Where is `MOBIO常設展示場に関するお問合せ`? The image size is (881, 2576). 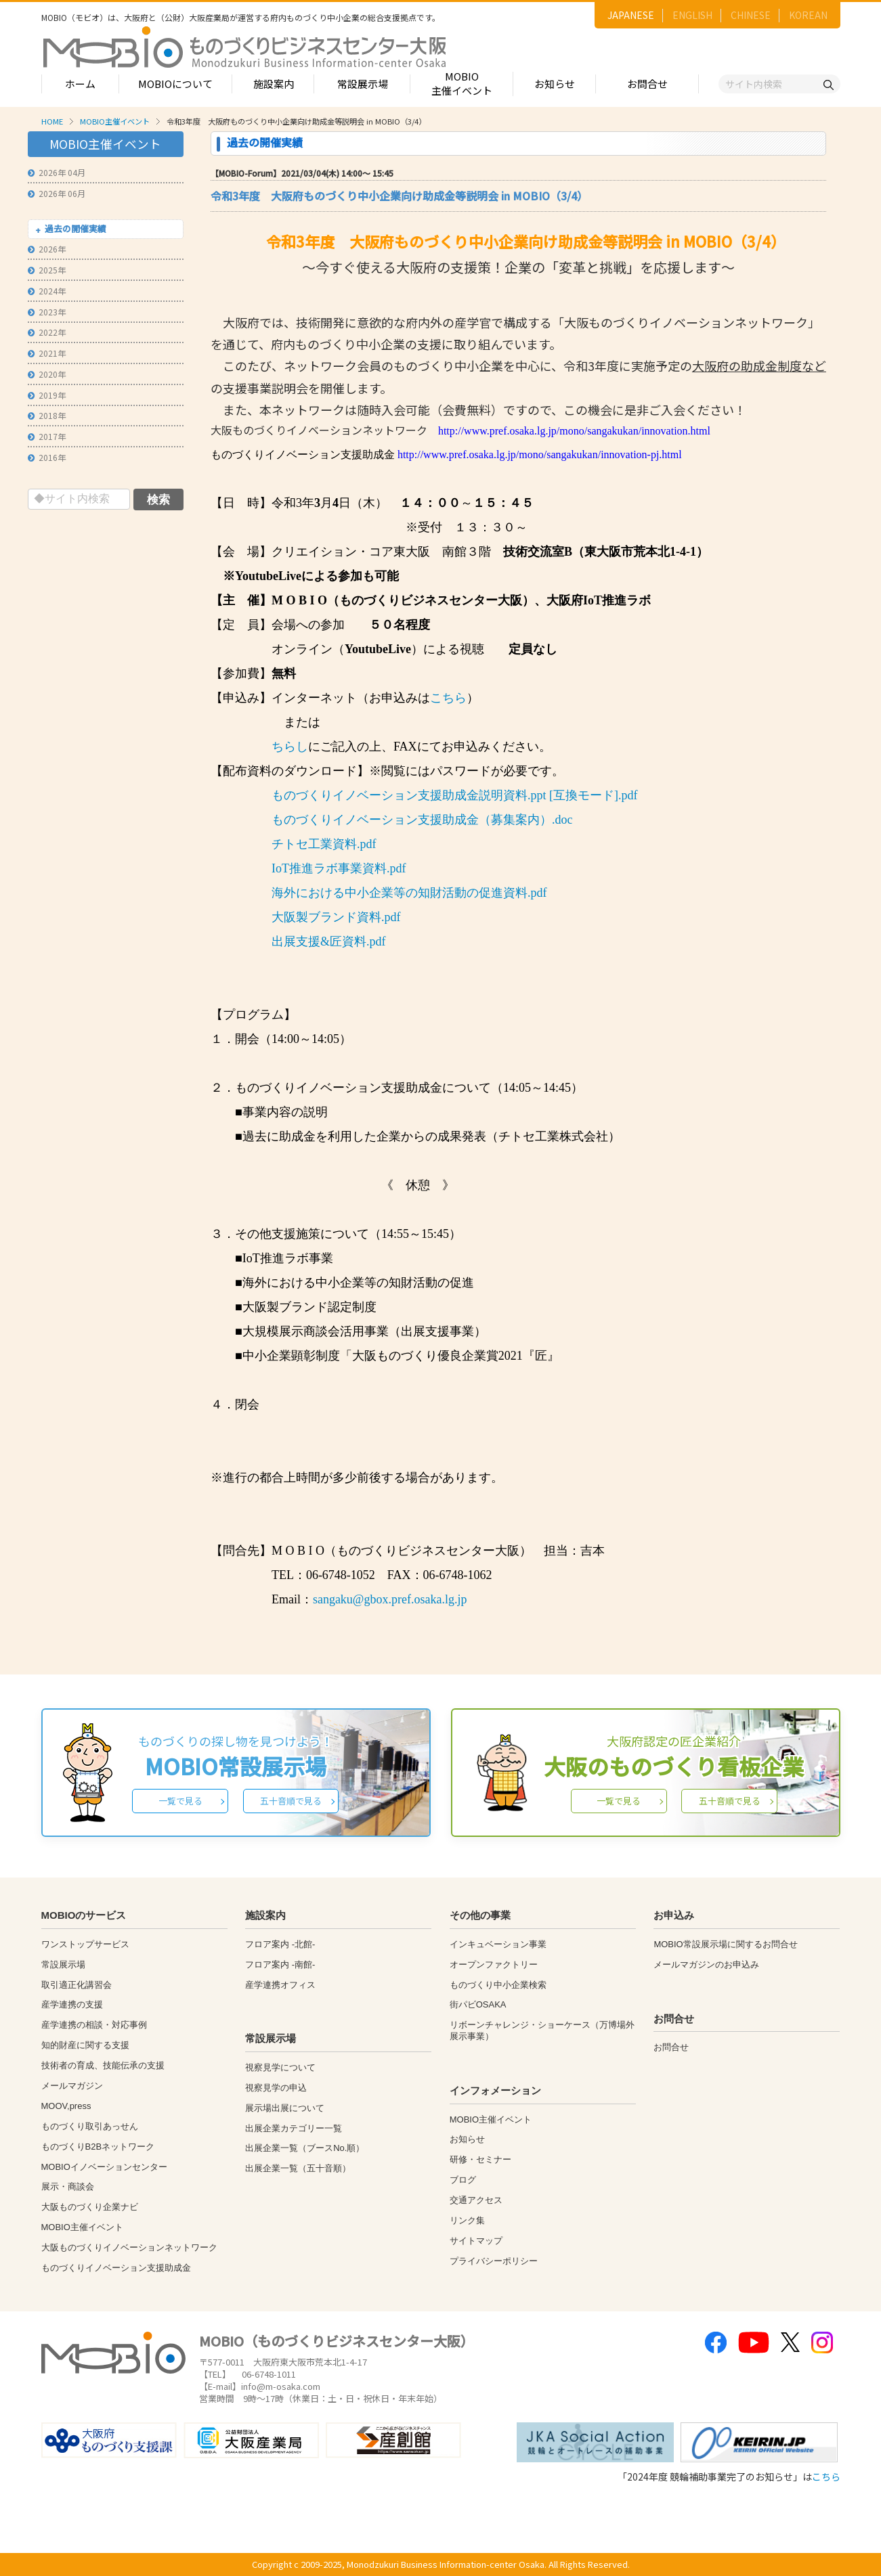 MOBIO常設展示場に関するお問合せ is located at coordinates (725, 1944).